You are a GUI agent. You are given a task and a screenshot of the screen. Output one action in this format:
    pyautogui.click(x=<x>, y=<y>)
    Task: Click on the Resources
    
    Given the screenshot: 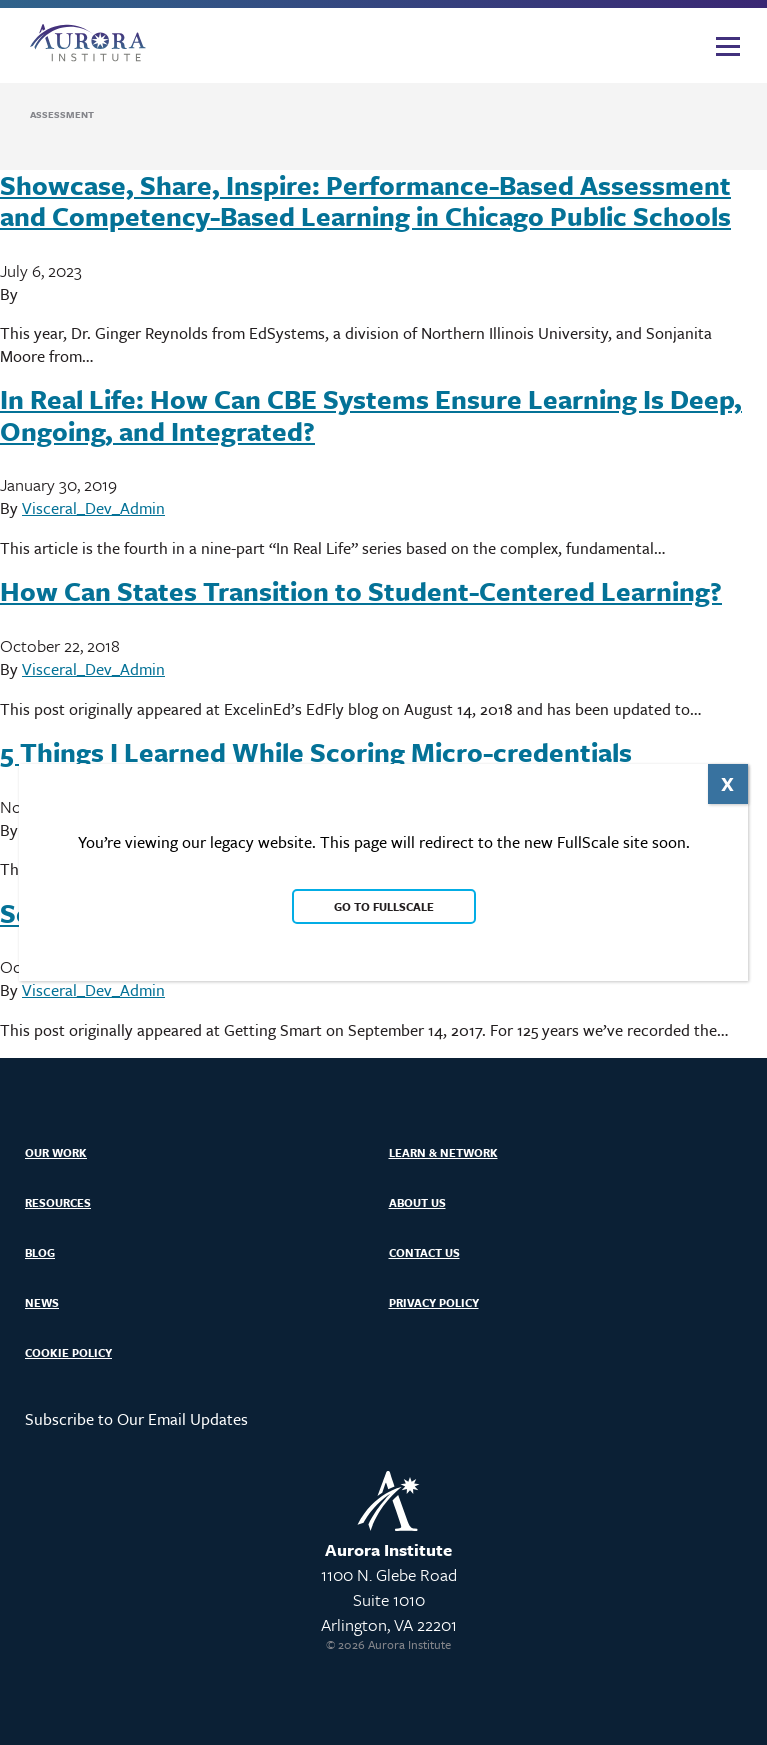 What is the action you would take?
    pyautogui.click(x=58, y=1202)
    